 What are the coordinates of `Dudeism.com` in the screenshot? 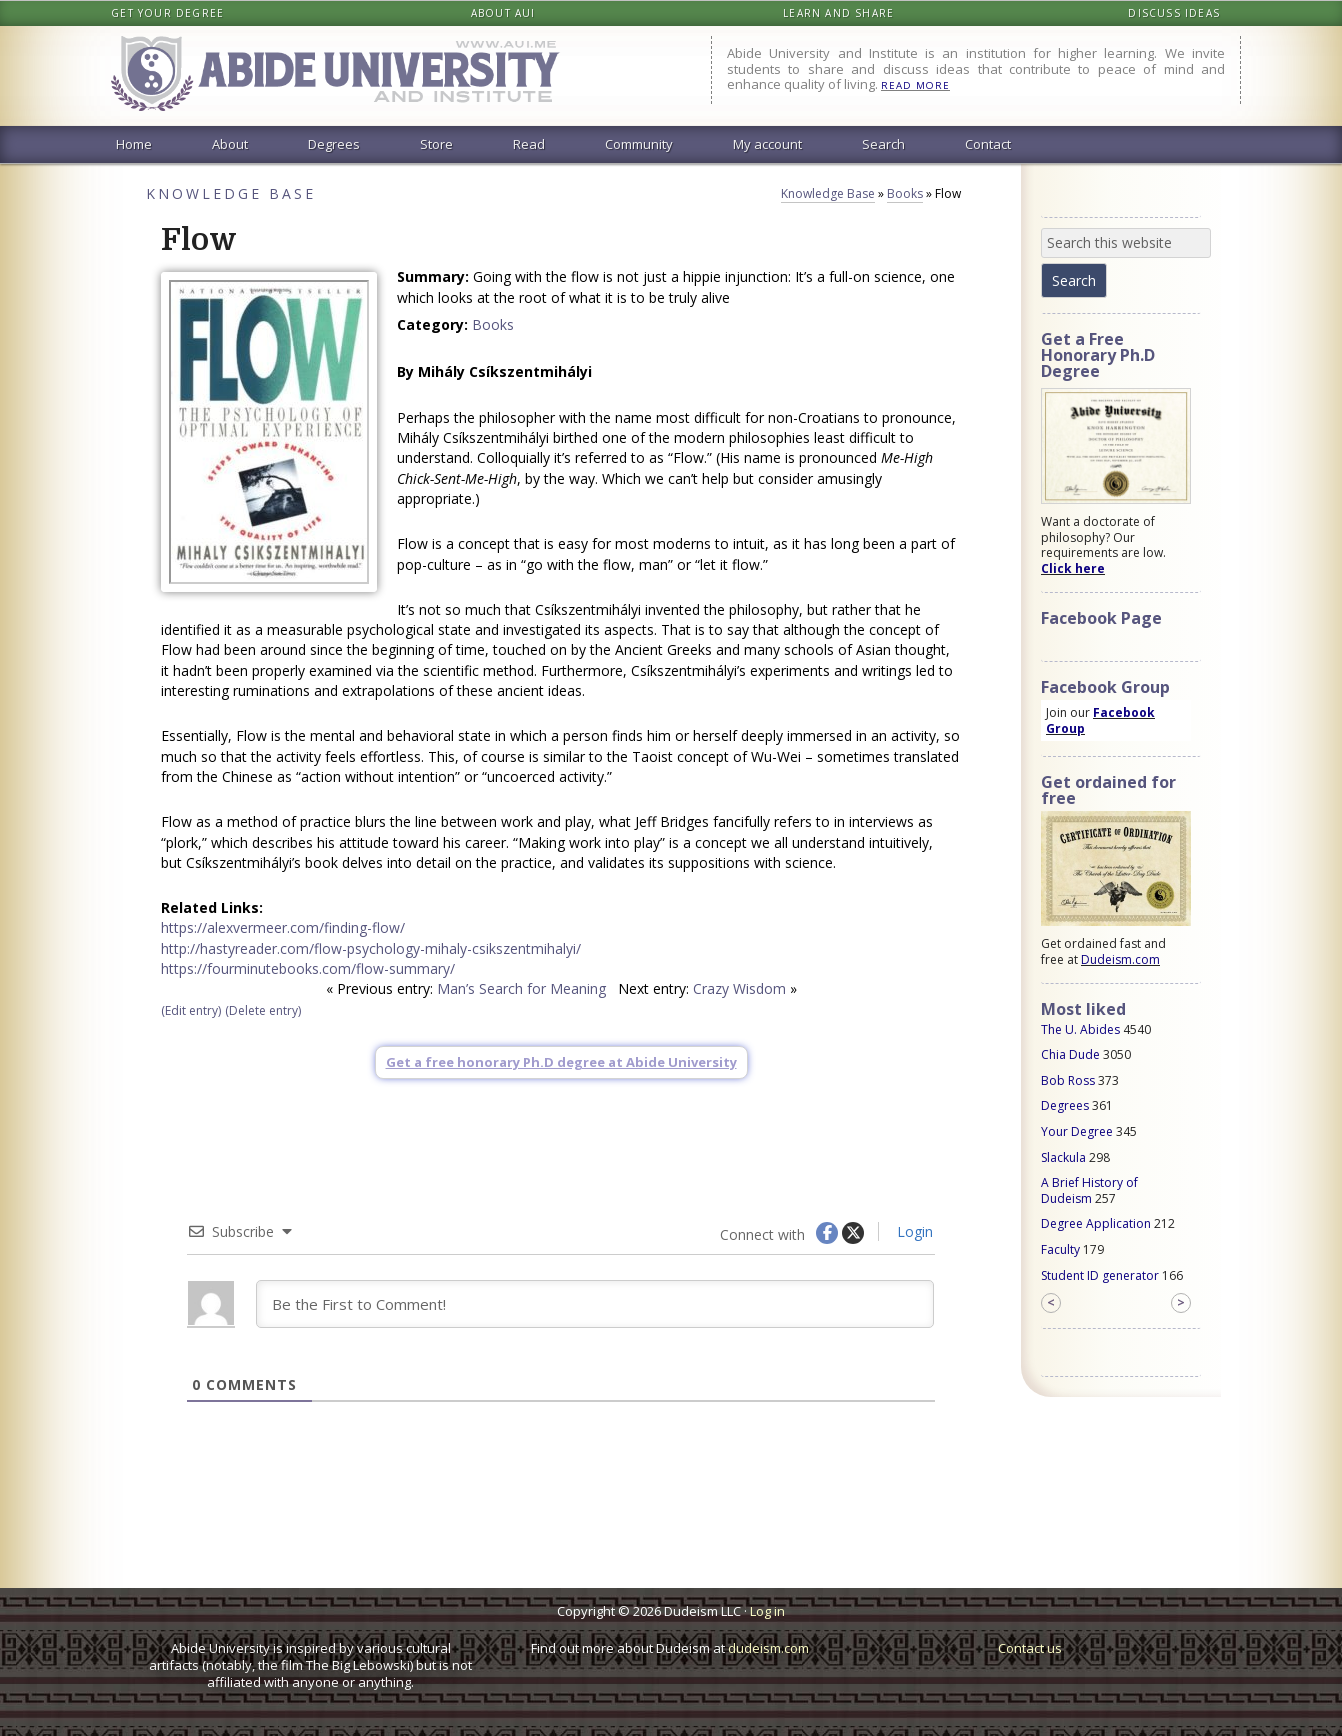 It's located at (1120, 959).